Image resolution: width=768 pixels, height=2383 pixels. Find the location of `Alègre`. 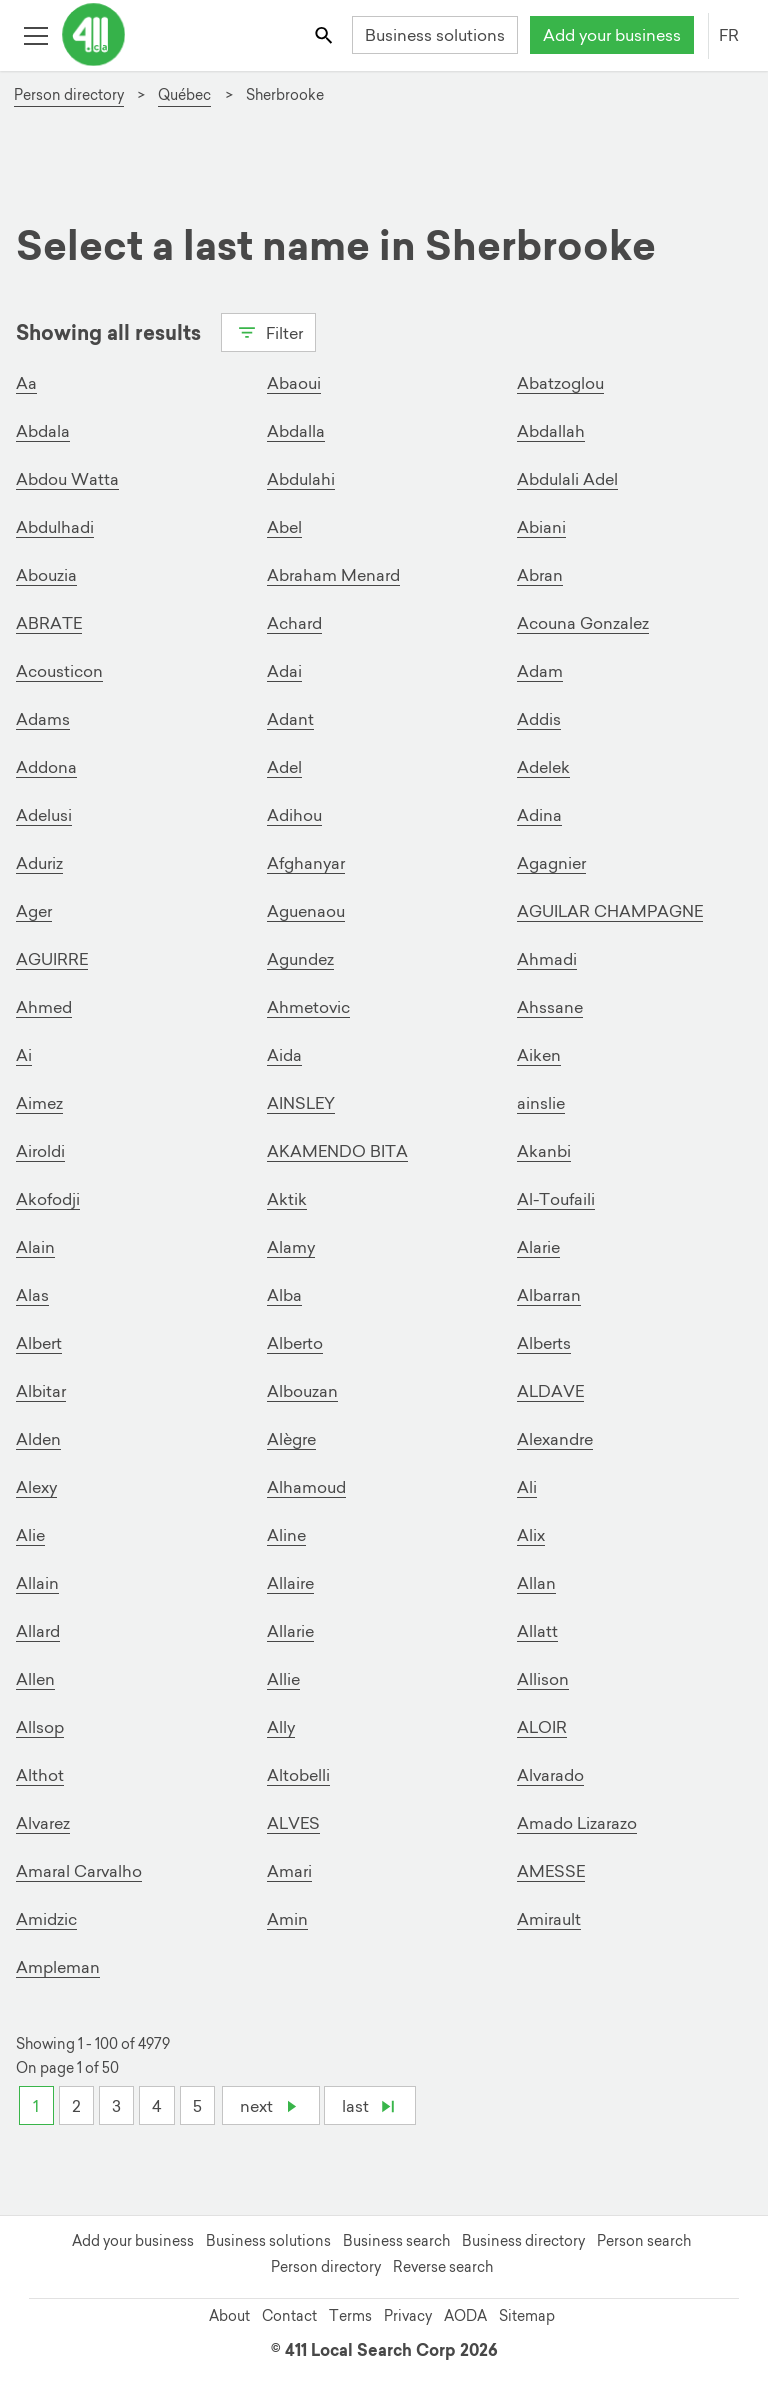

Alègre is located at coordinates (291, 1439).